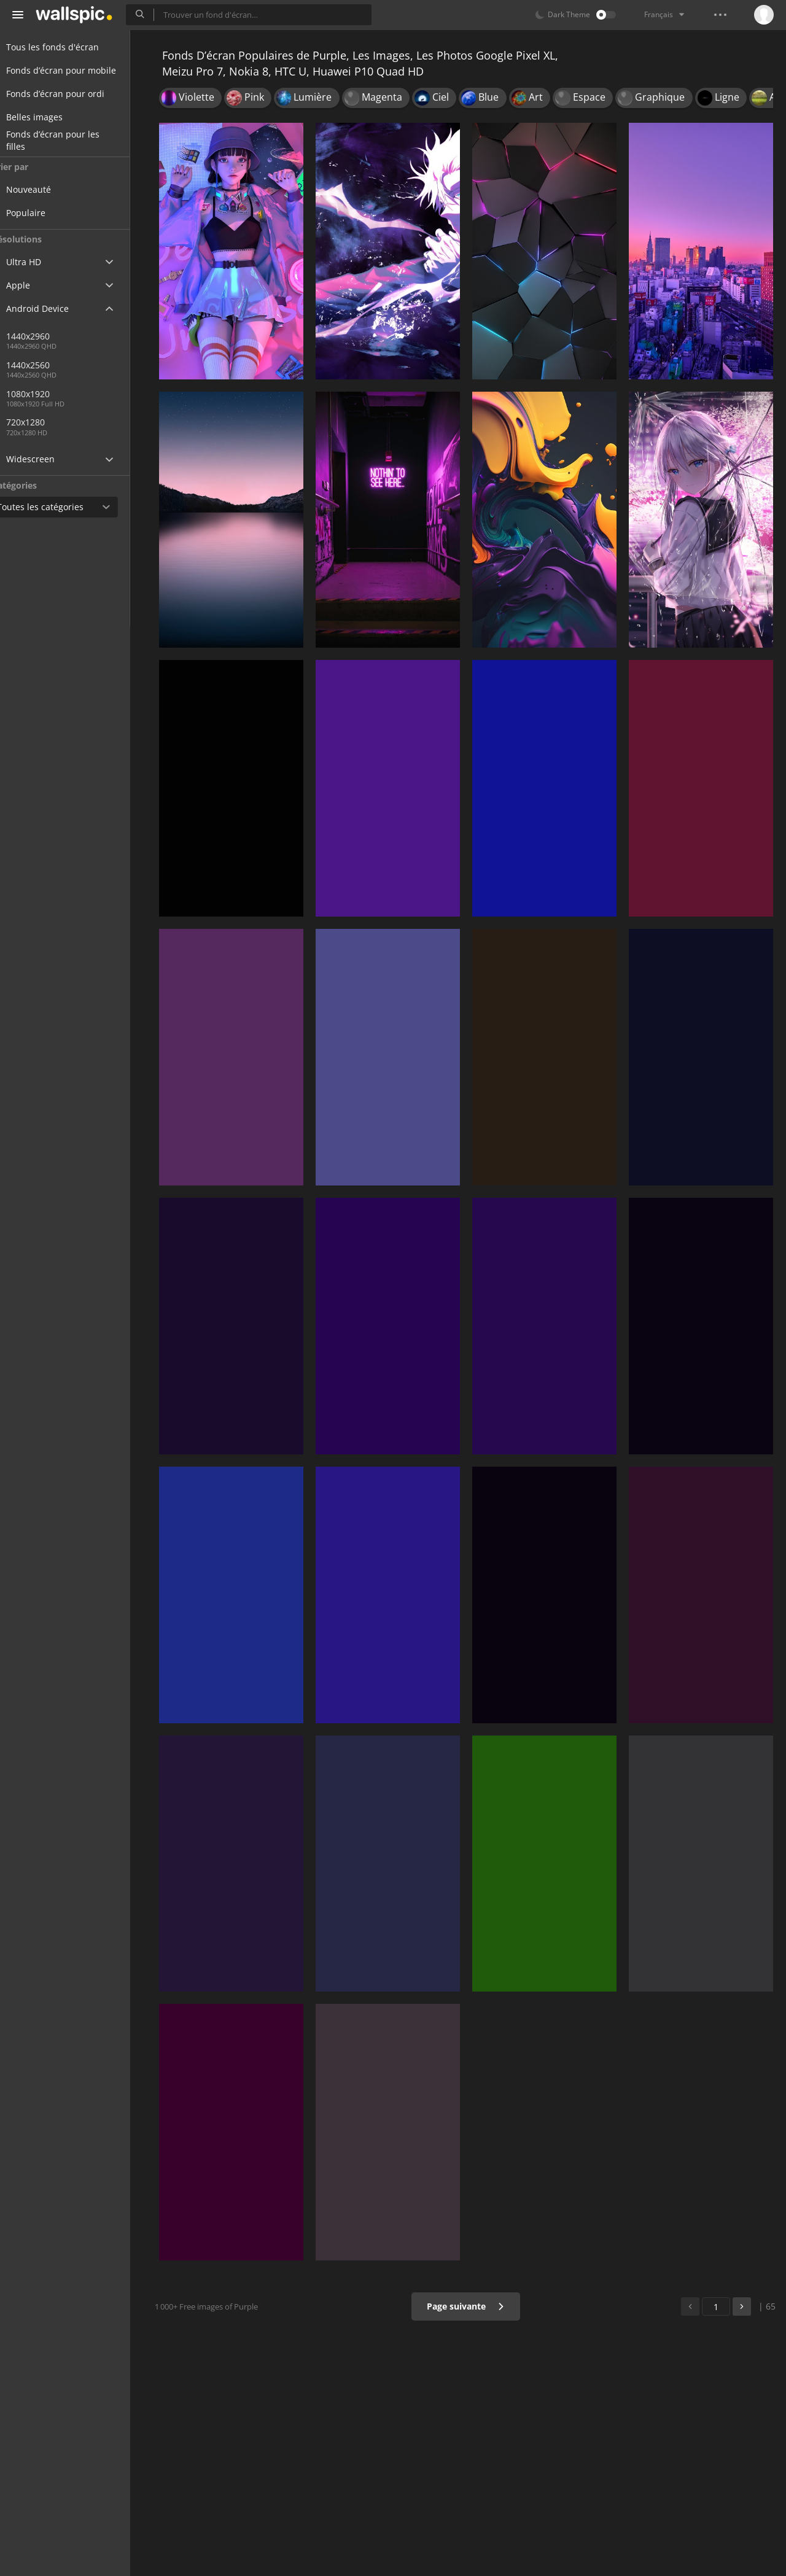 The image size is (786, 2576). I want to click on 1440x2560, so click(91, 365).